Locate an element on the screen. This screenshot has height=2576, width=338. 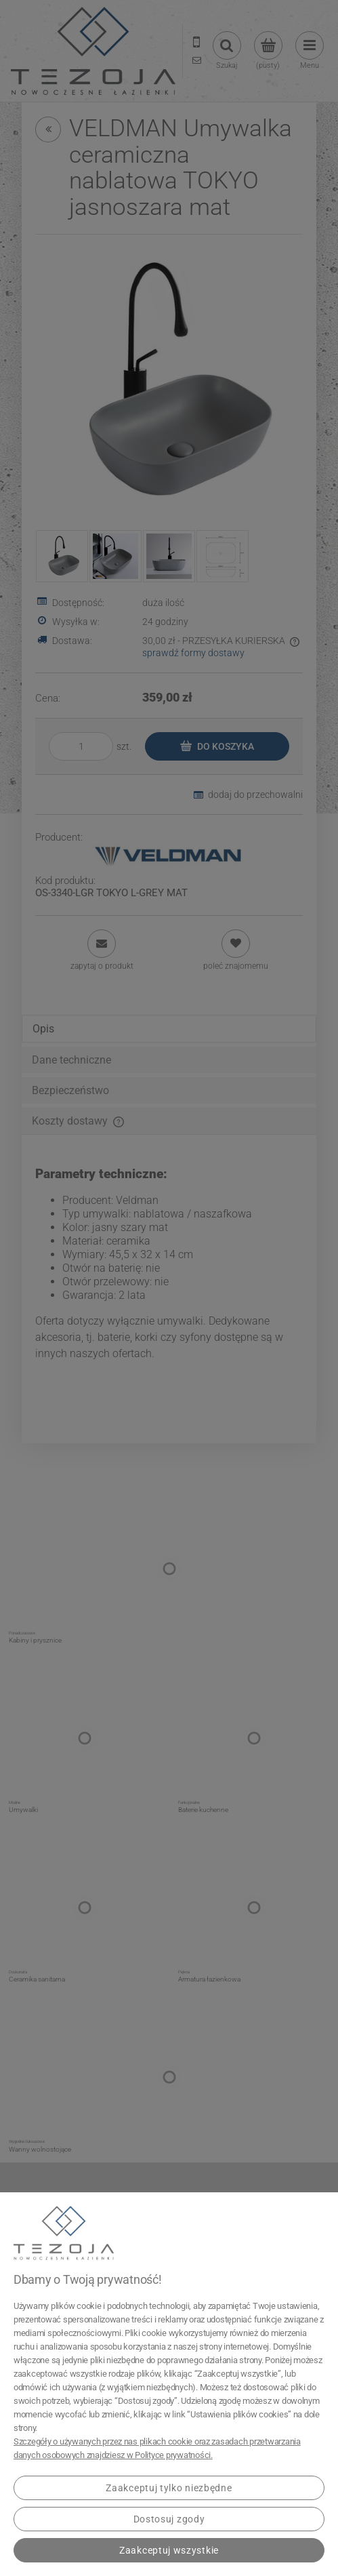
Zaakceptuj wszystkie is located at coordinates (169, 2550).